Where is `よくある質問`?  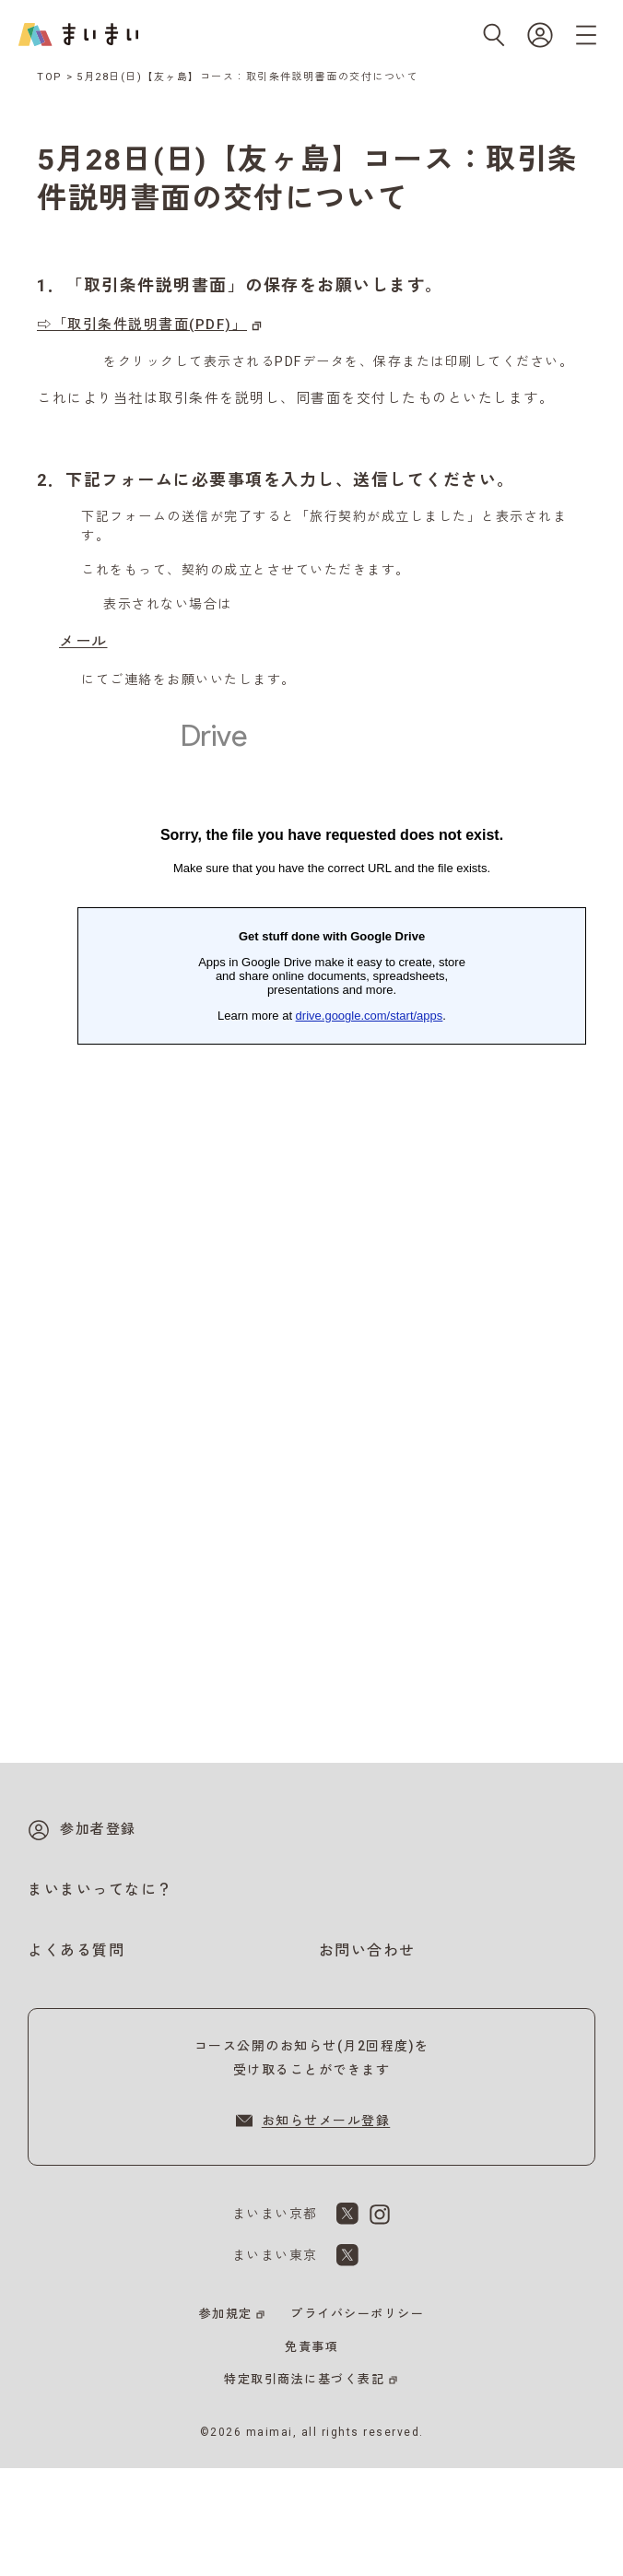
よくある質問 is located at coordinates (76, 1950).